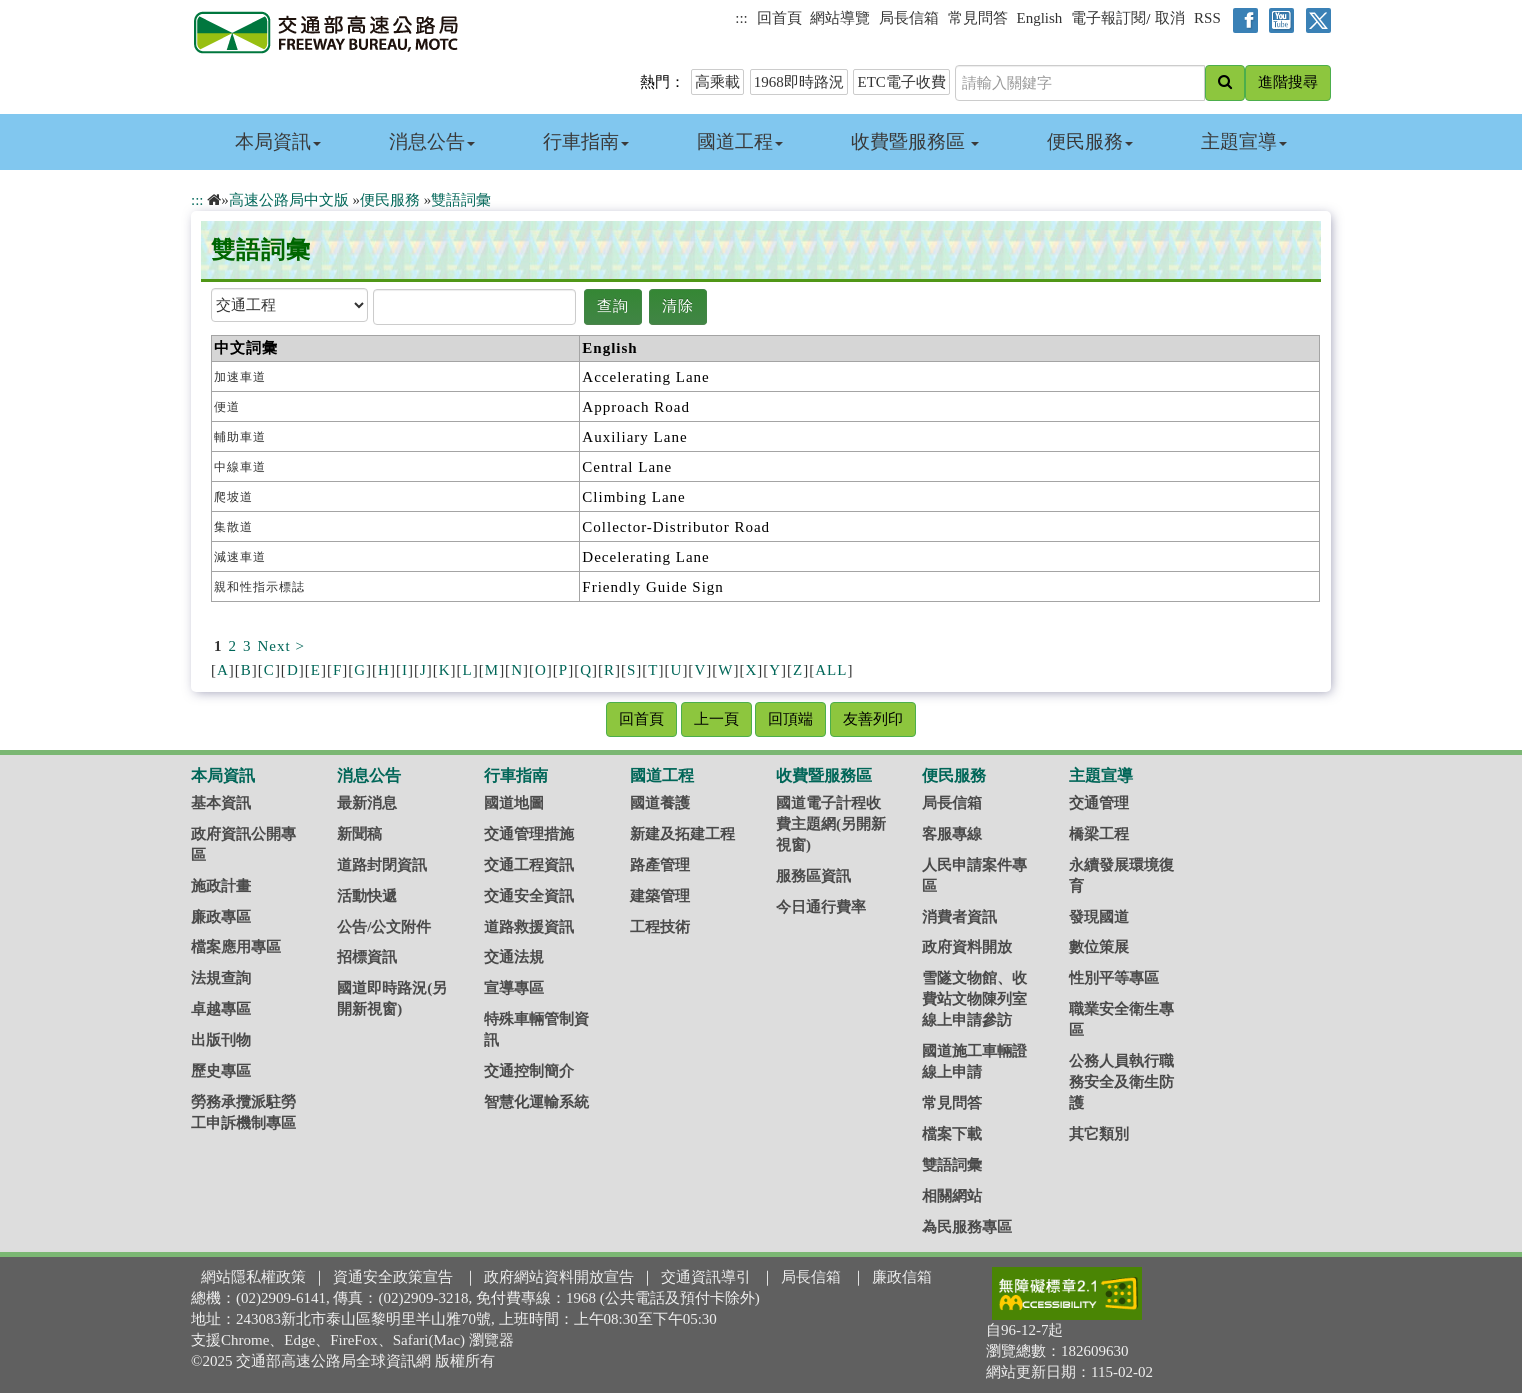 The width and height of the screenshot is (1522, 1393). Describe the element at coordinates (529, 865) in the screenshot. I see `交通工程資訊` at that location.